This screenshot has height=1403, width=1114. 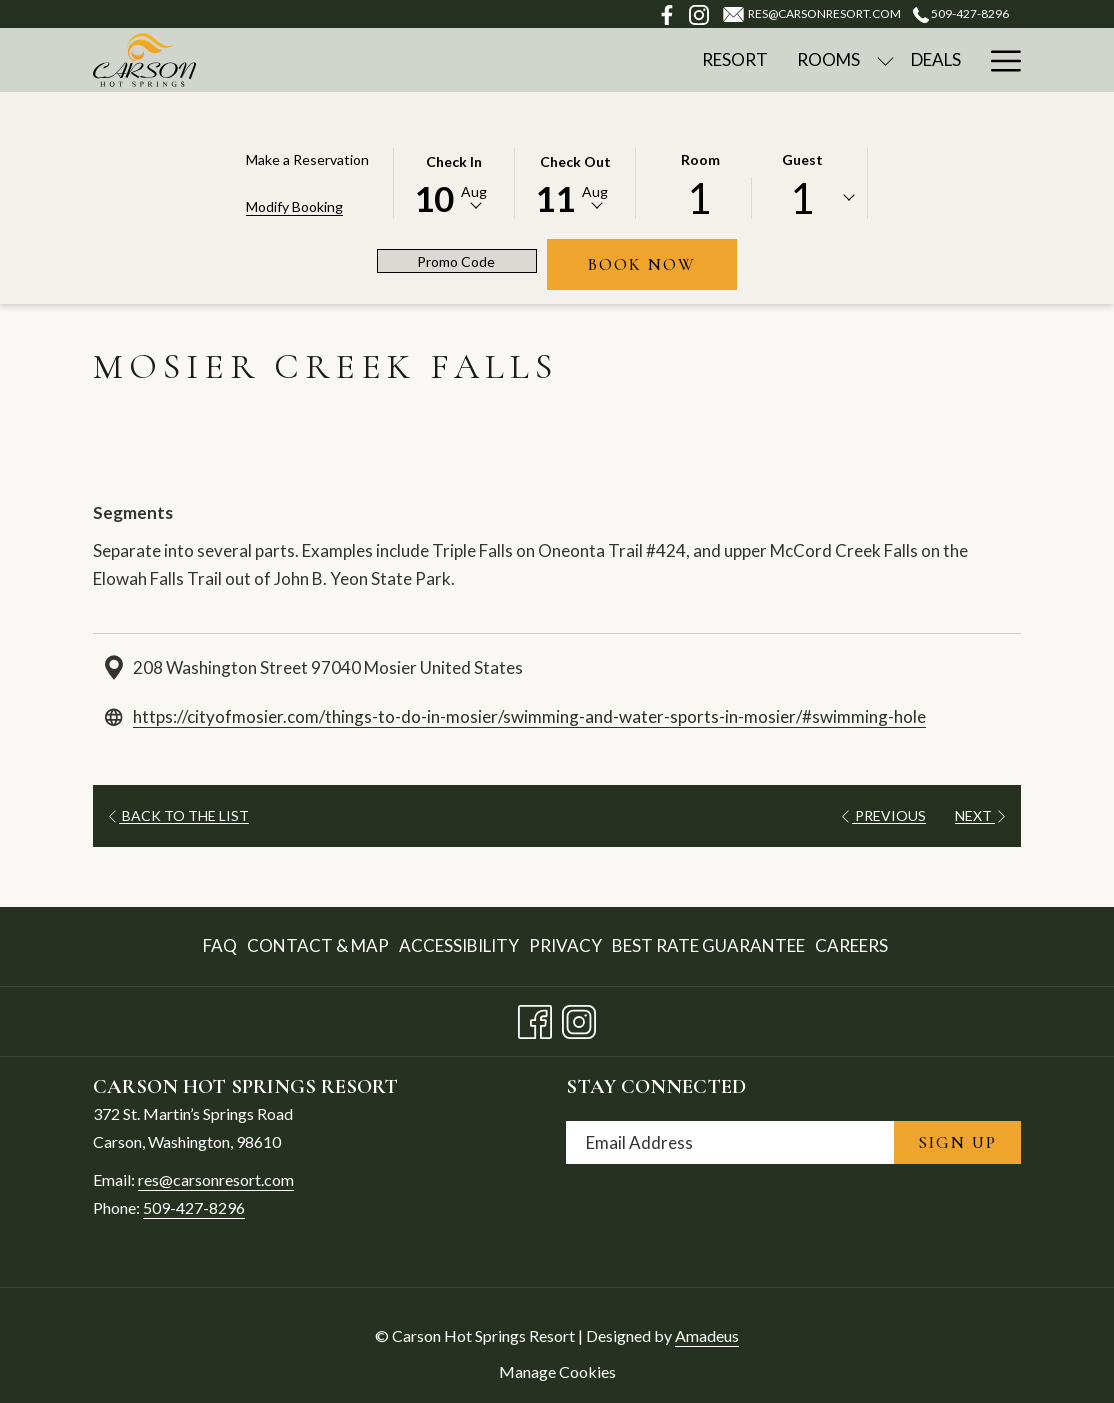 What do you see at coordinates (220, 945) in the screenshot?
I see `FAQ` at bounding box center [220, 945].